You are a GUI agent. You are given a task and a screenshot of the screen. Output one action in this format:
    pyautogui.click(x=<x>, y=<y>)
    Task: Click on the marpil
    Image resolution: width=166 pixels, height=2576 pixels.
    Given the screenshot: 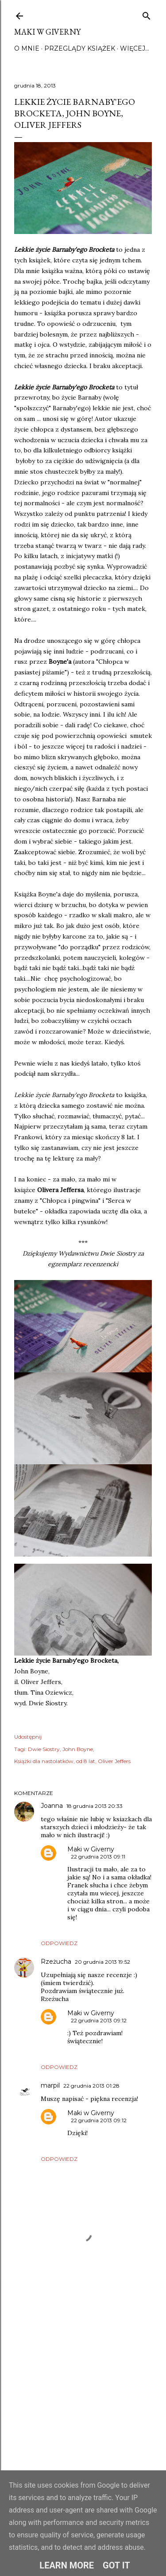 What is the action you would take?
    pyautogui.click(x=50, y=2085)
    